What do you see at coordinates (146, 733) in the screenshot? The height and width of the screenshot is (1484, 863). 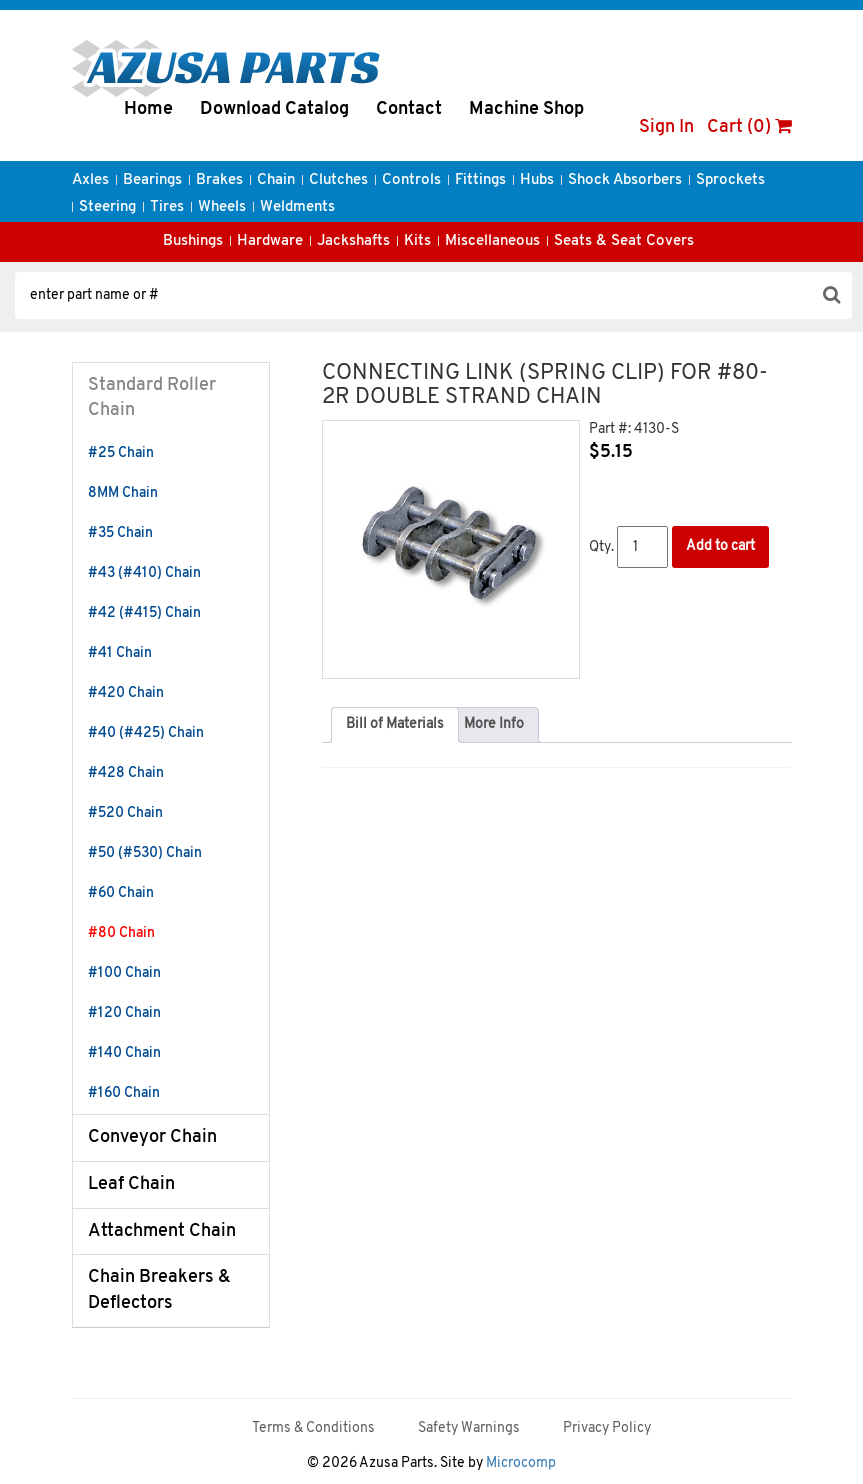 I see `#40 (#425) Chain` at bounding box center [146, 733].